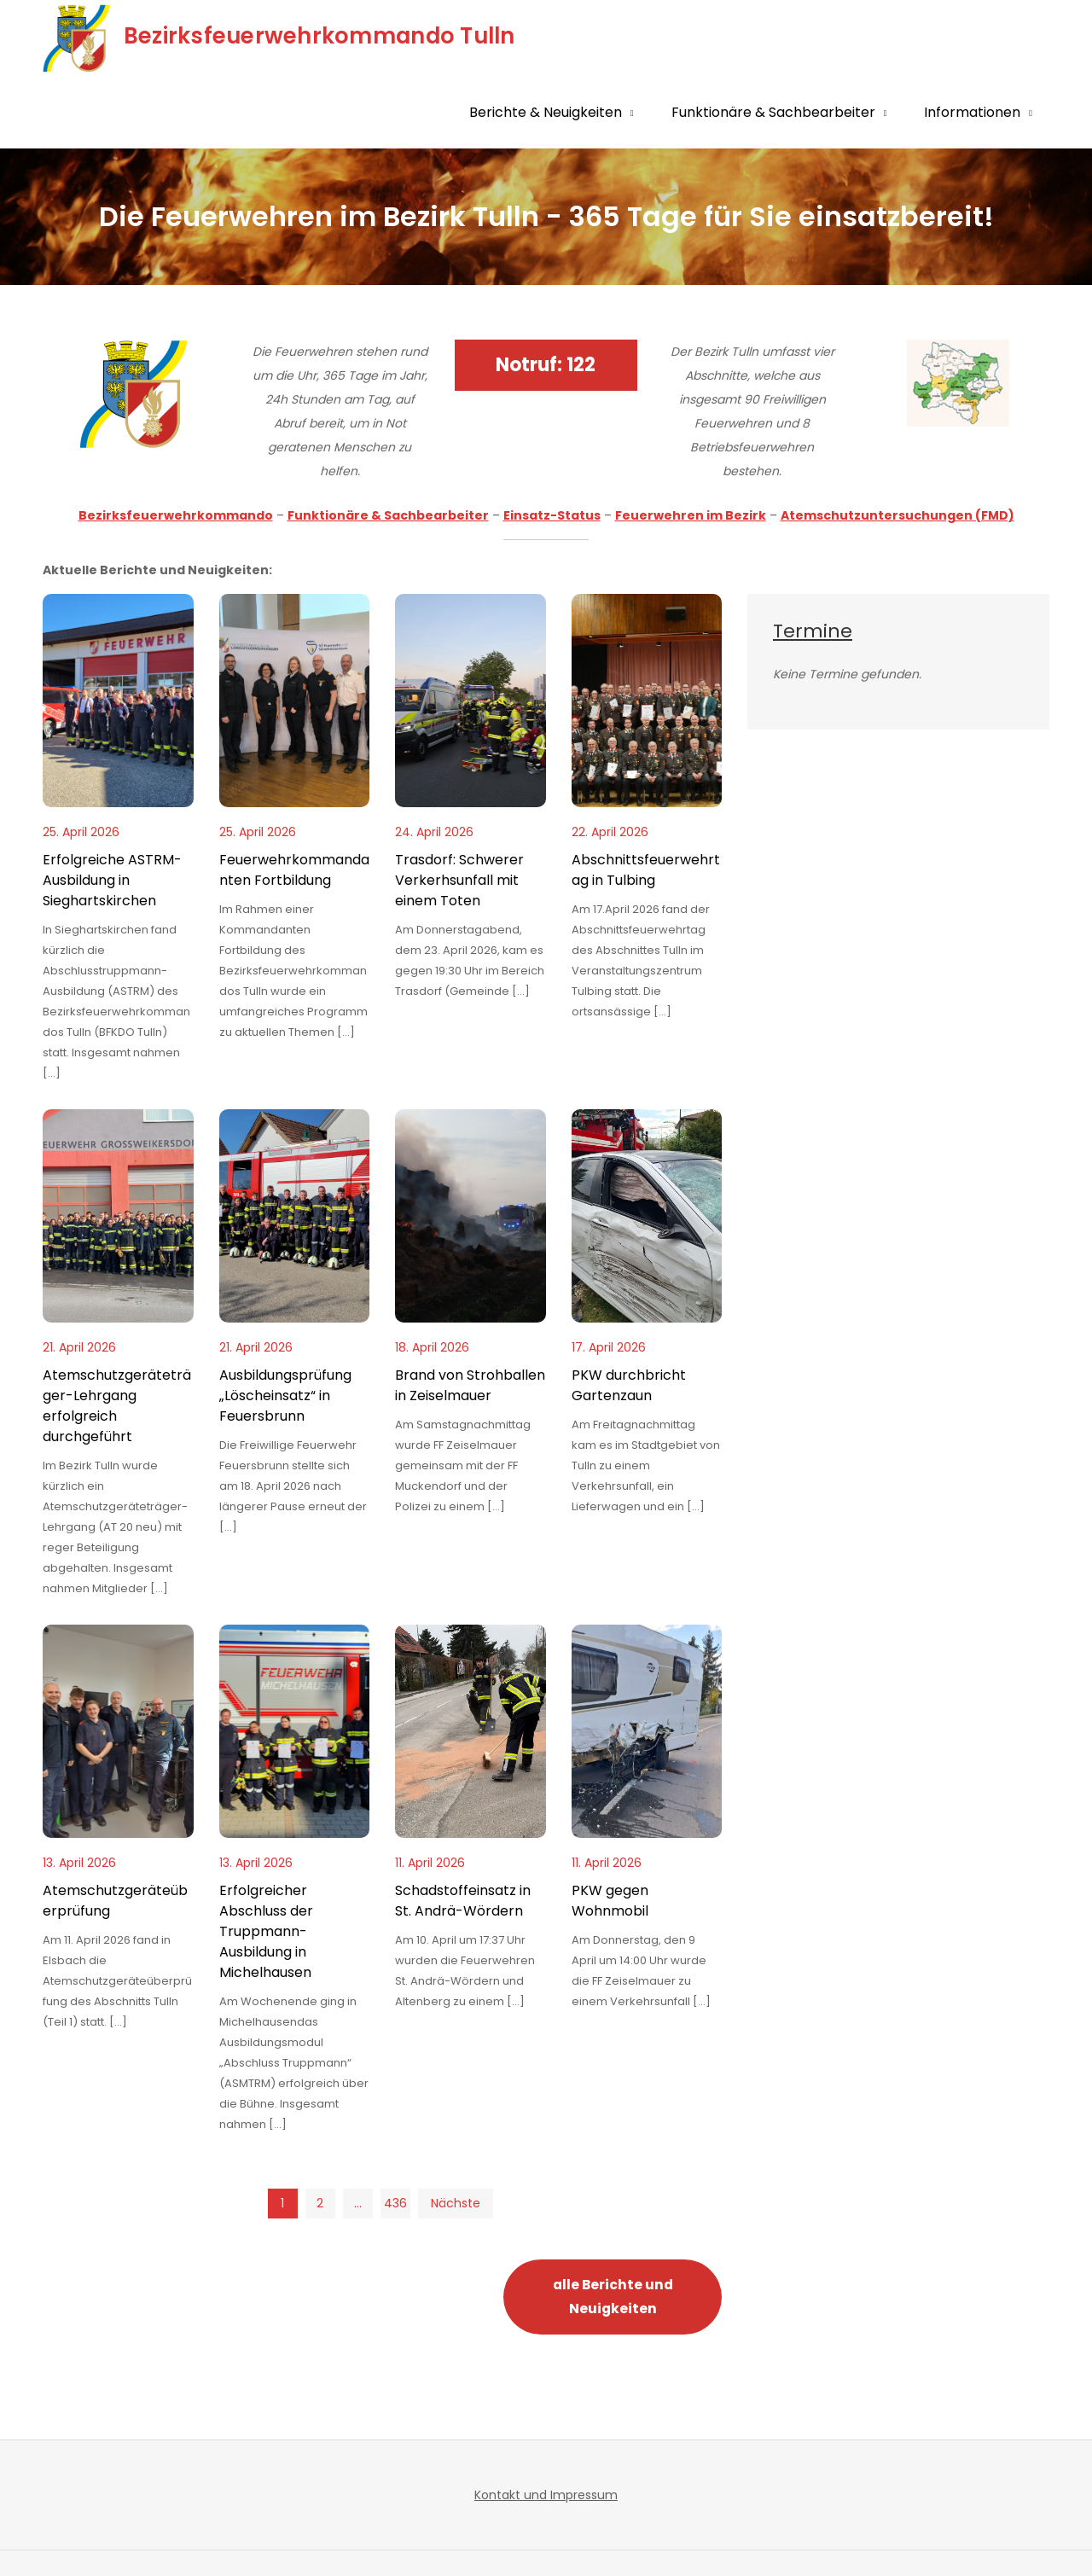  Describe the element at coordinates (319, 35) in the screenshot. I see `Bezirksfeuerwehrkommando Tulln` at that location.